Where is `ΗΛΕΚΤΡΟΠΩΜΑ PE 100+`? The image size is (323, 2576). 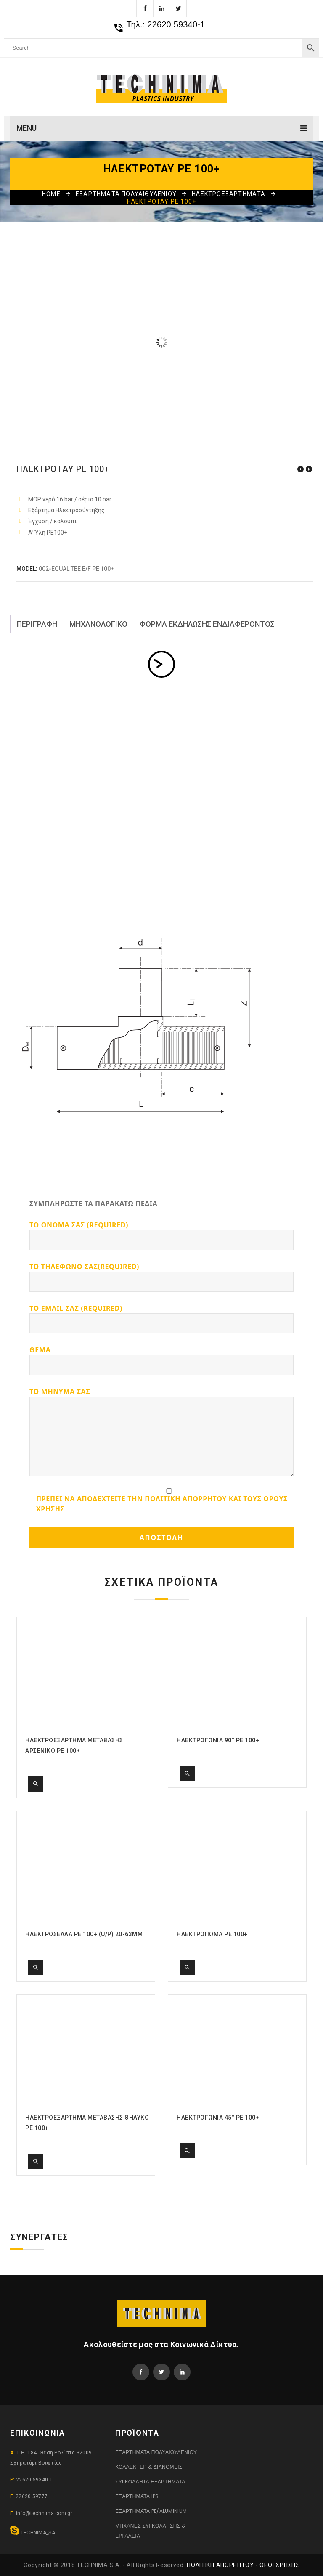 ΗΛΕΚΤΡΟΠΩΜΑ PE 100+ is located at coordinates (212, 1934).